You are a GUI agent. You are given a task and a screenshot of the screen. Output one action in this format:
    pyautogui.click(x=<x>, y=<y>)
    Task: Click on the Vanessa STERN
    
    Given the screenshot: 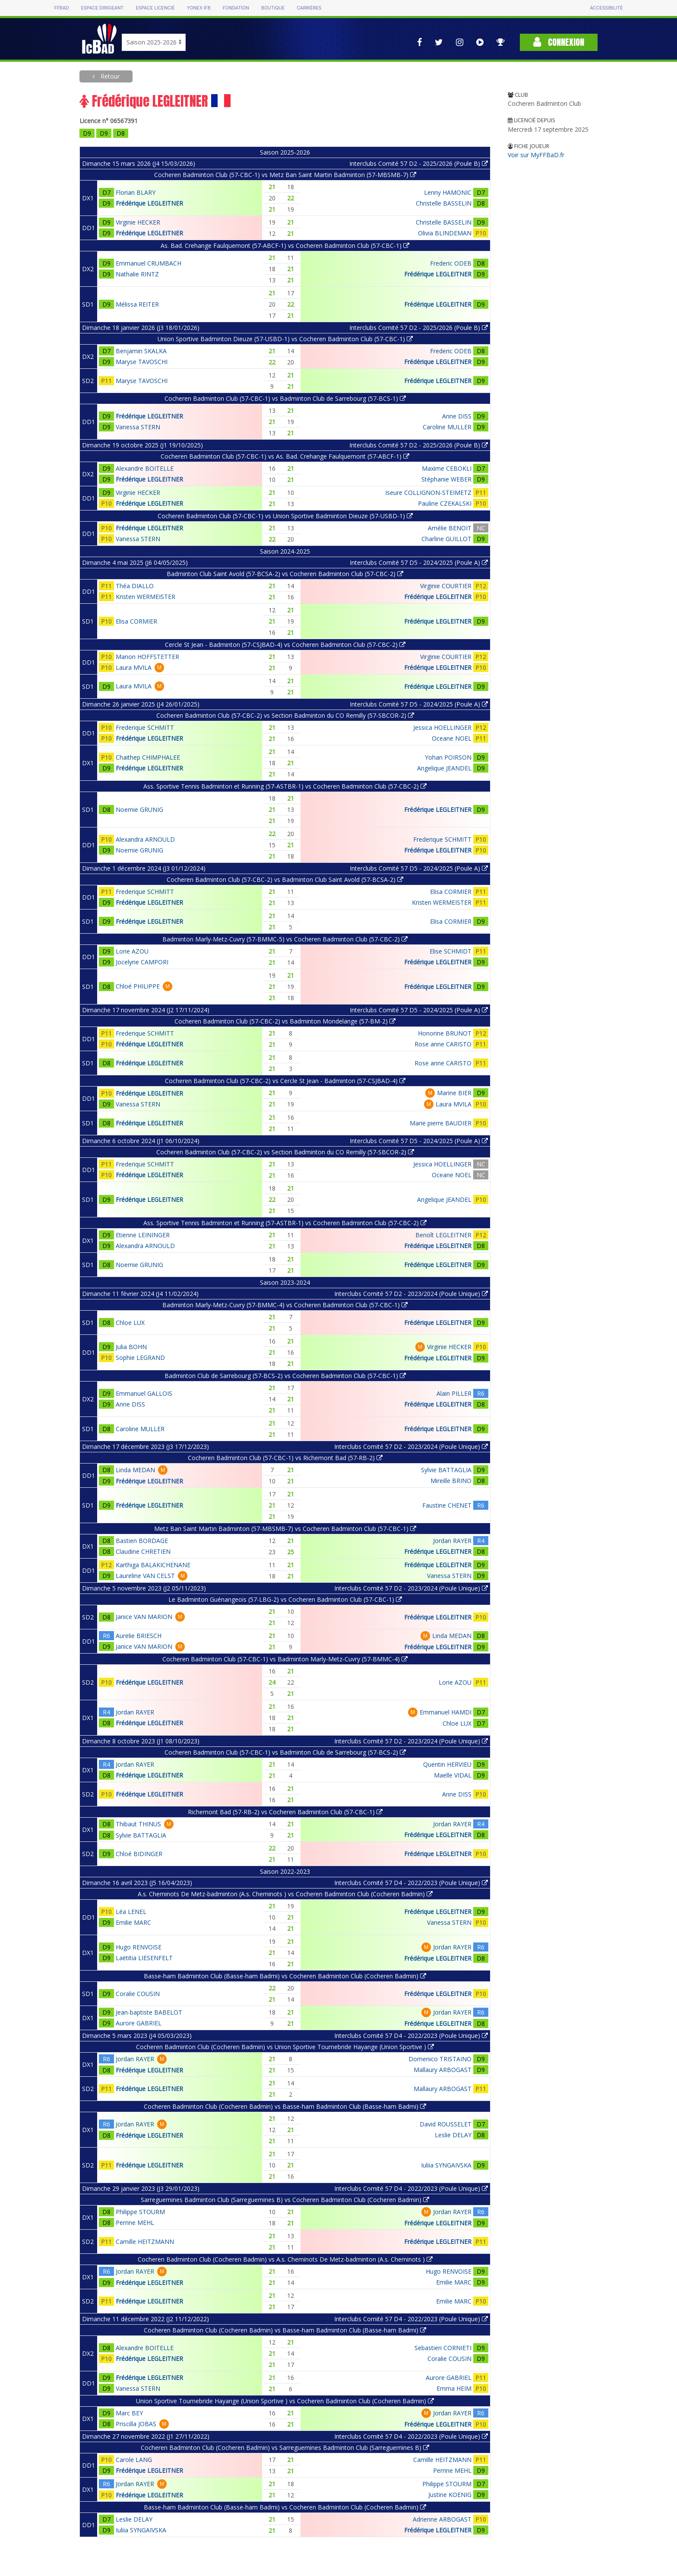 What is the action you would take?
    pyautogui.click(x=138, y=427)
    